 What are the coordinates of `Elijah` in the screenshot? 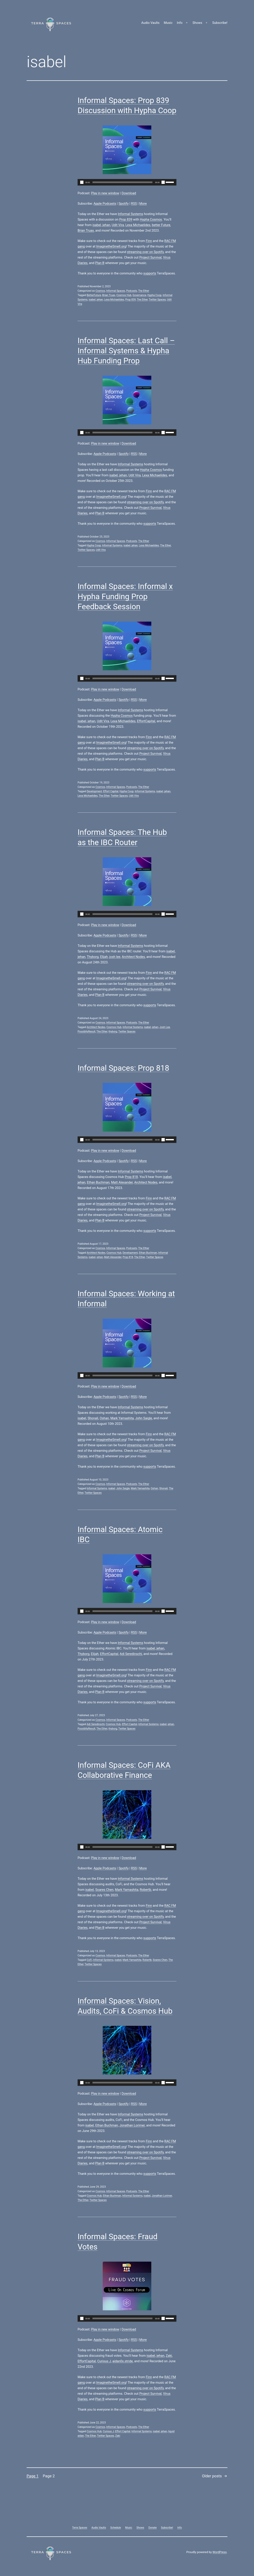 It's located at (104, 957).